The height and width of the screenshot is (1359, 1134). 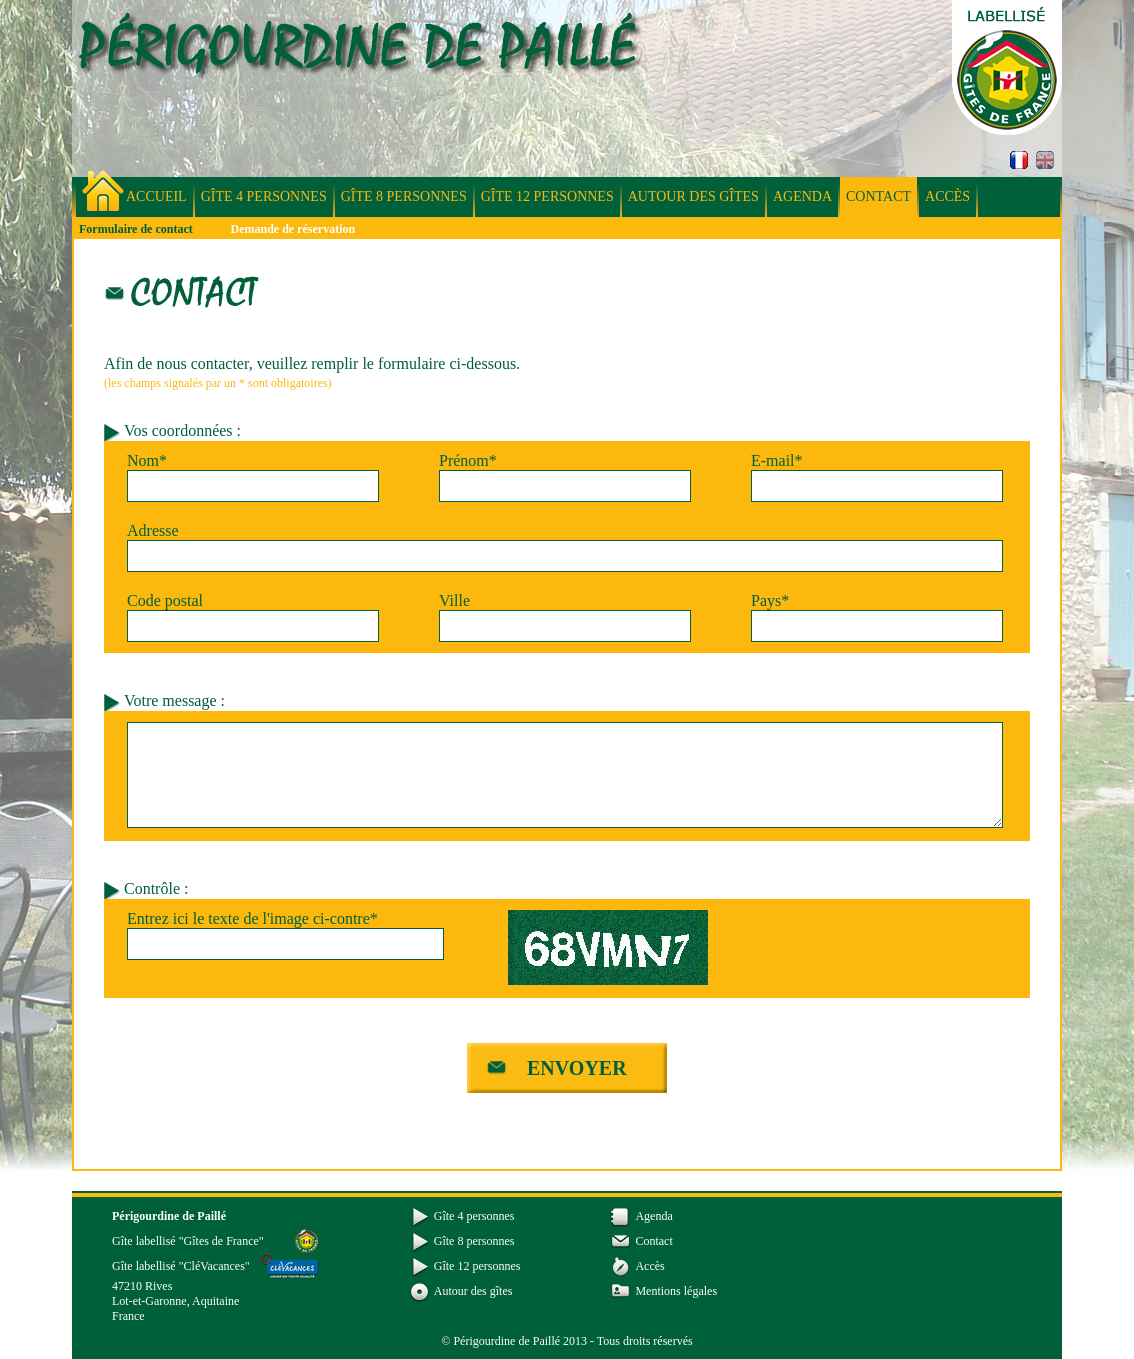 I want to click on Gîte 12 personnes, so click(x=547, y=196).